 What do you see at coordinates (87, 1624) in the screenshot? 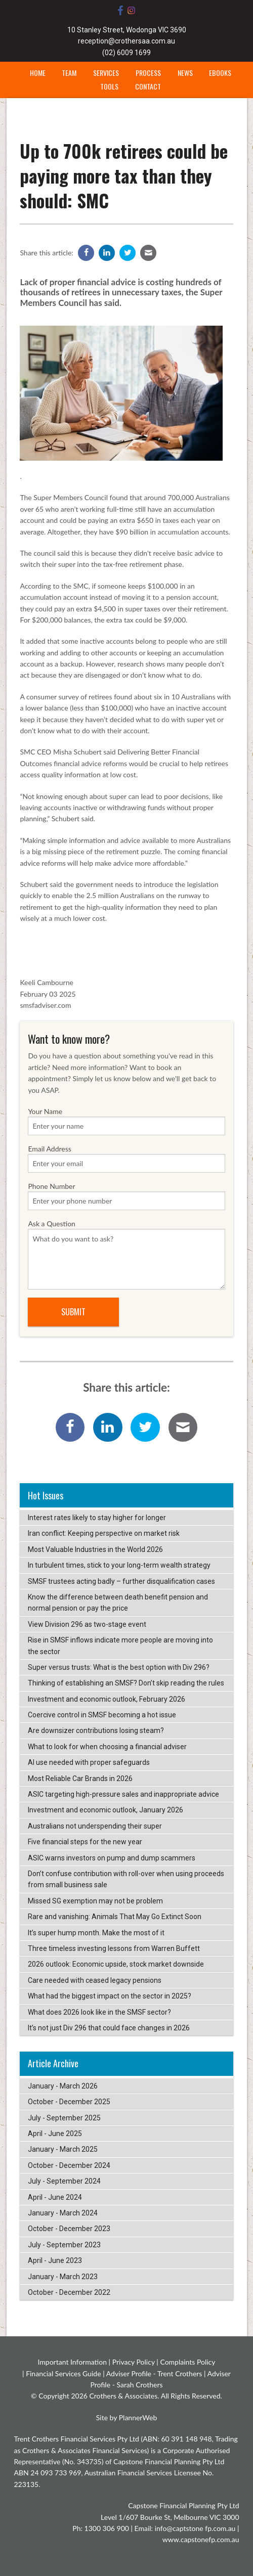
I see `View Division 296 as two-stage event` at bounding box center [87, 1624].